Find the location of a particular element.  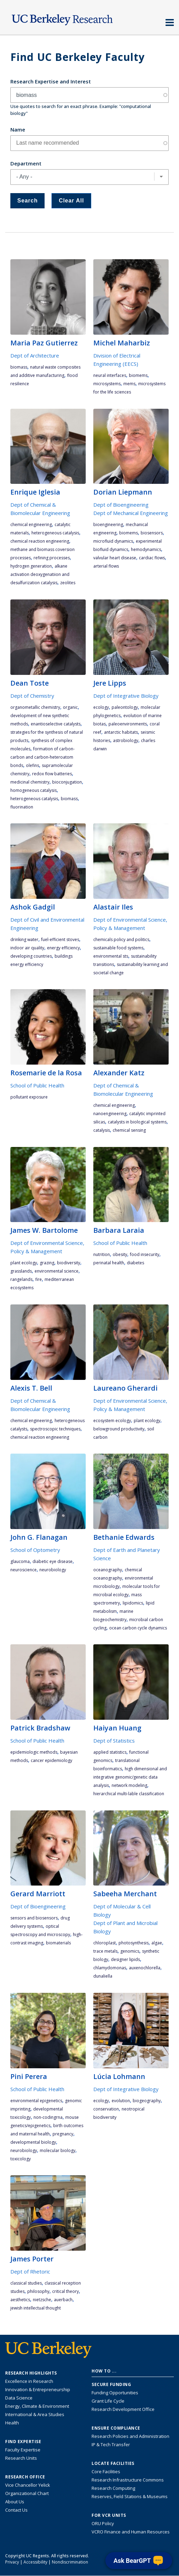

developing countries is located at coordinates (31, 956).